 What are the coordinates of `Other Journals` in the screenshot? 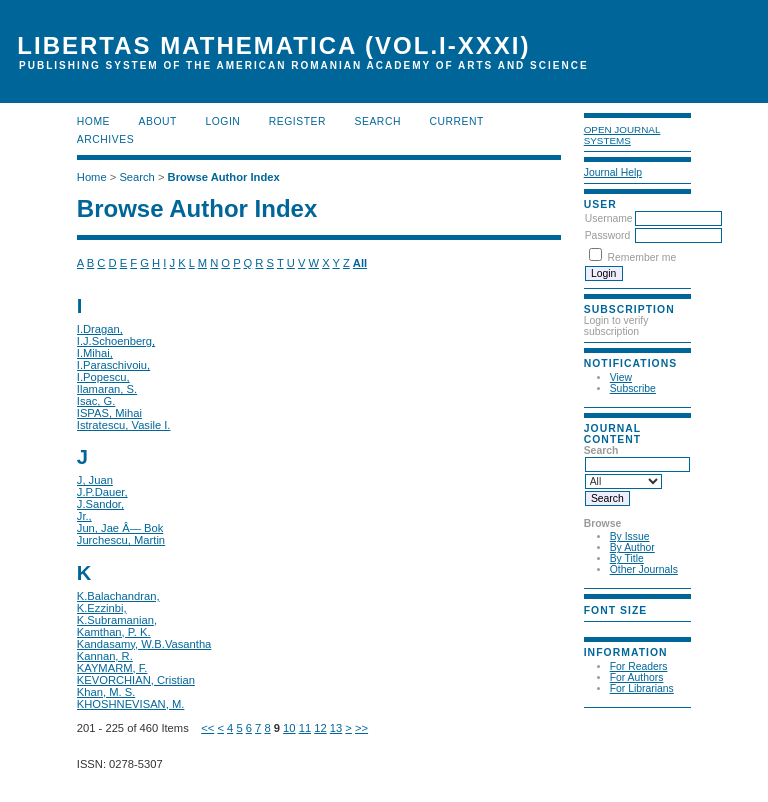 It's located at (644, 569).